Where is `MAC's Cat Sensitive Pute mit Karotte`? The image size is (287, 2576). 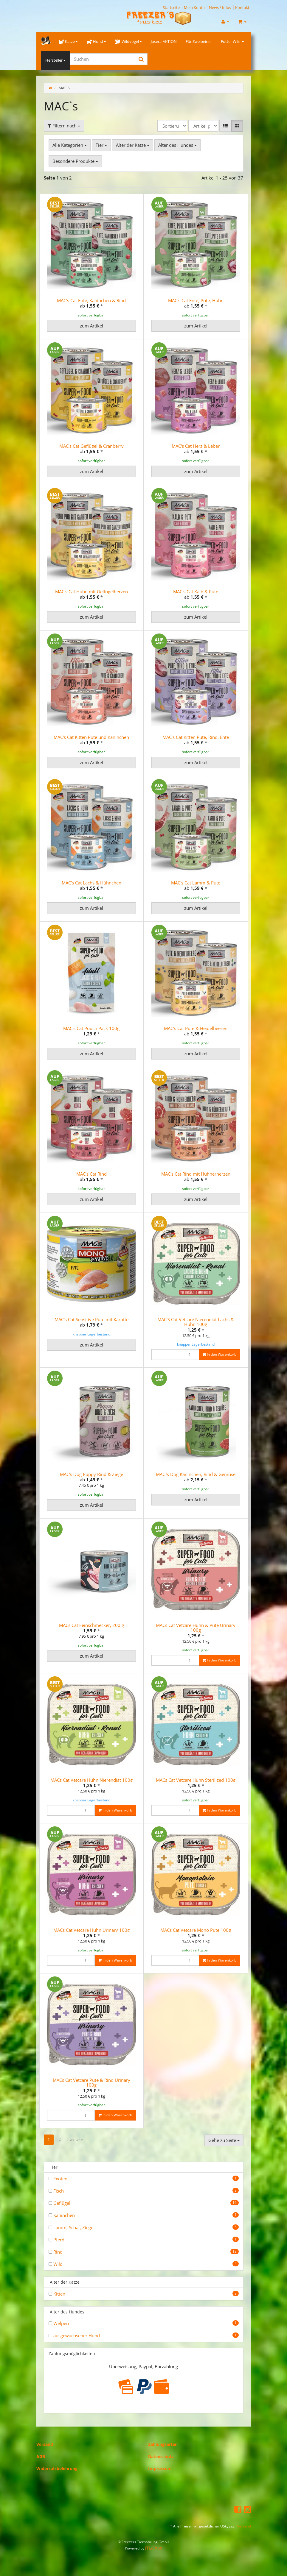
MAC's Cat Sensitive Pute mit Karotte is located at coordinates (91, 1319).